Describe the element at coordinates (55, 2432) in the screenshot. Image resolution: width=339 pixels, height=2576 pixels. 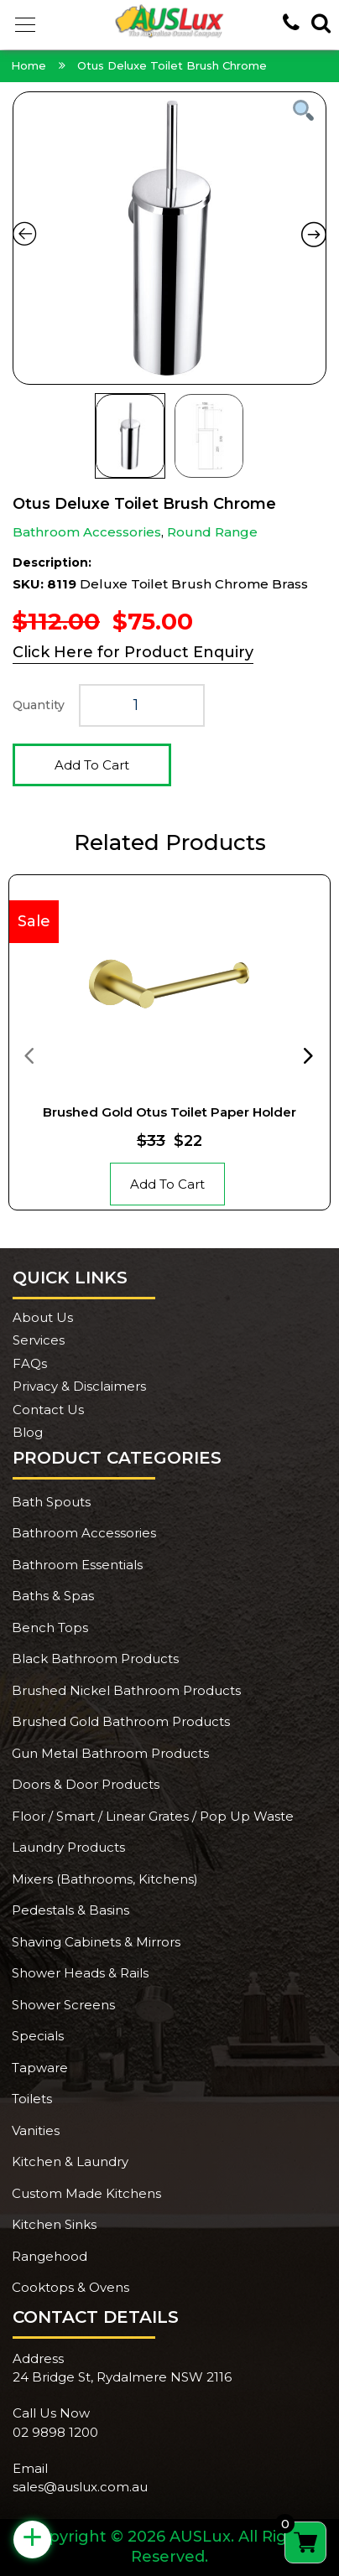
I see `02 9898 1200` at that location.